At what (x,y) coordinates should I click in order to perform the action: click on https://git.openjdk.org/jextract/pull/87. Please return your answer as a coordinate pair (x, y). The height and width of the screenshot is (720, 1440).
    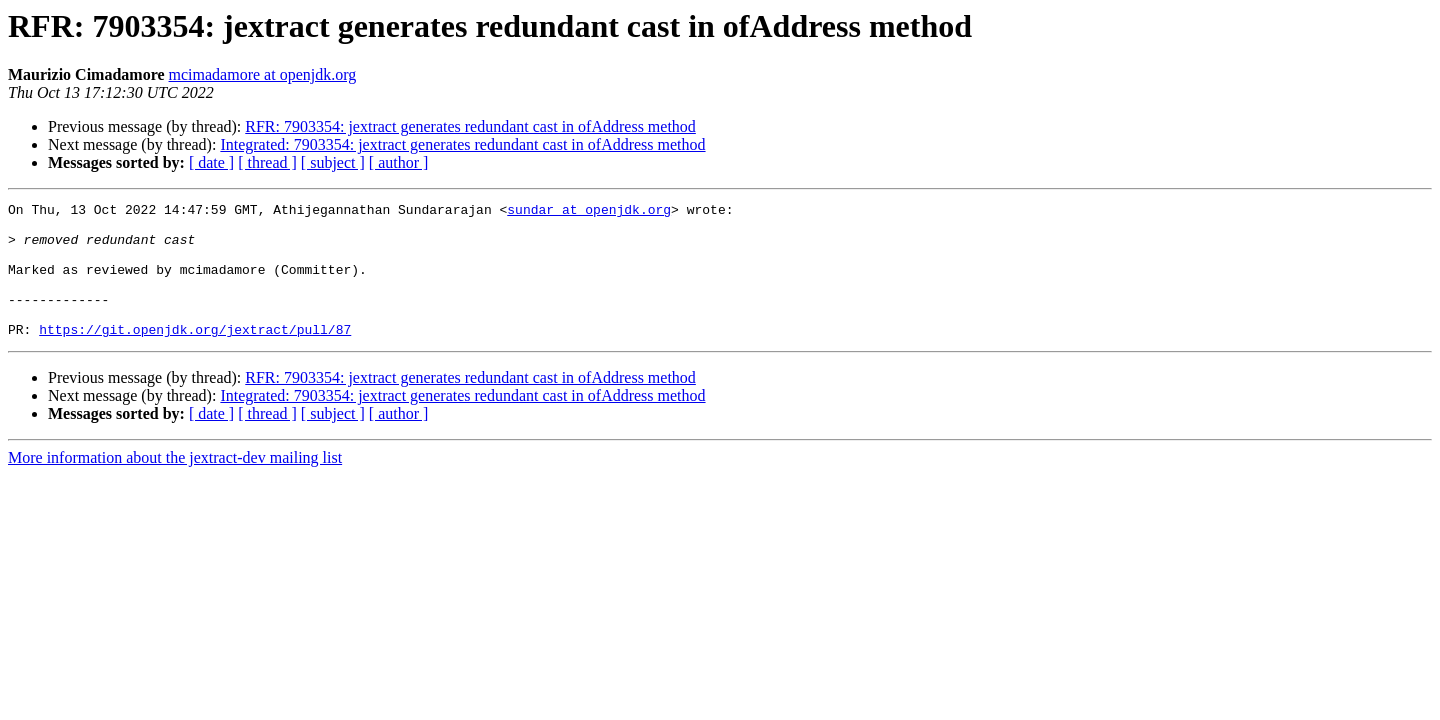
    Looking at the image, I should click on (195, 356).